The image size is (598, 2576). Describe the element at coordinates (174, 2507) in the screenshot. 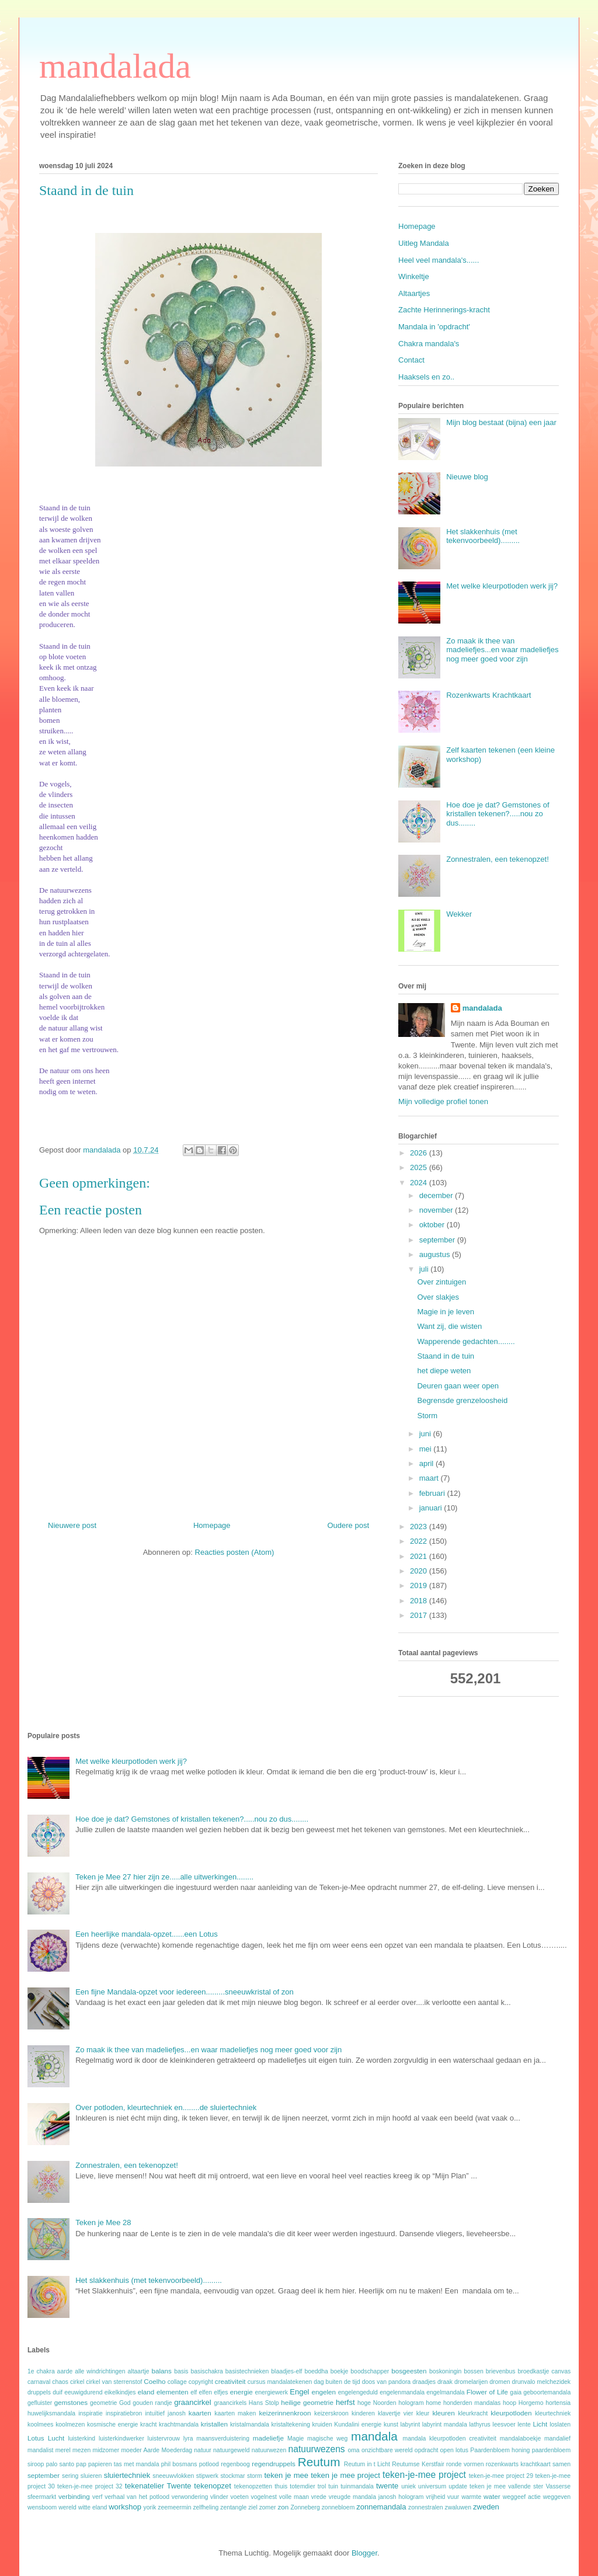

I see `zeemeermin` at that location.